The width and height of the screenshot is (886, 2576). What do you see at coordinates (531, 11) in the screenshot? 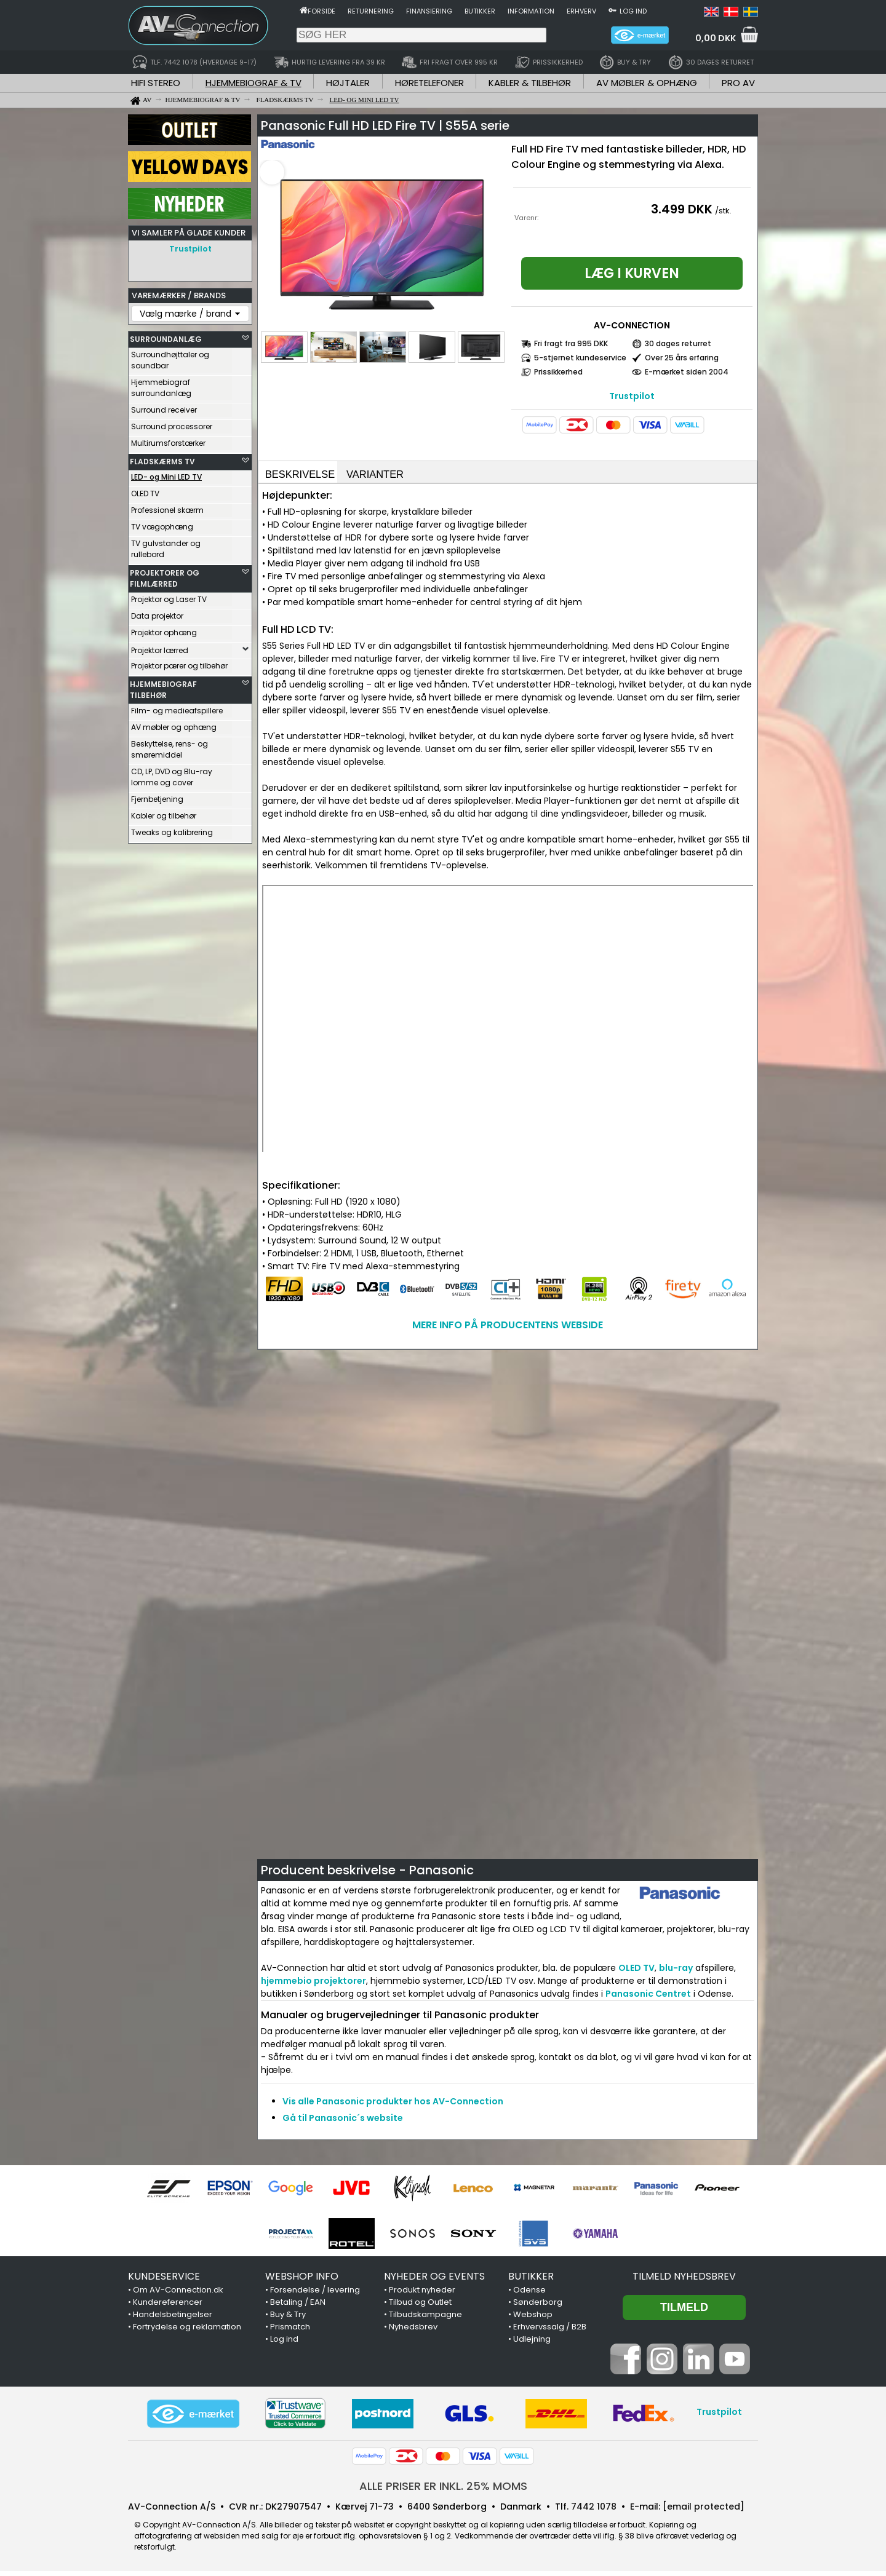
I see `Information` at bounding box center [531, 11].